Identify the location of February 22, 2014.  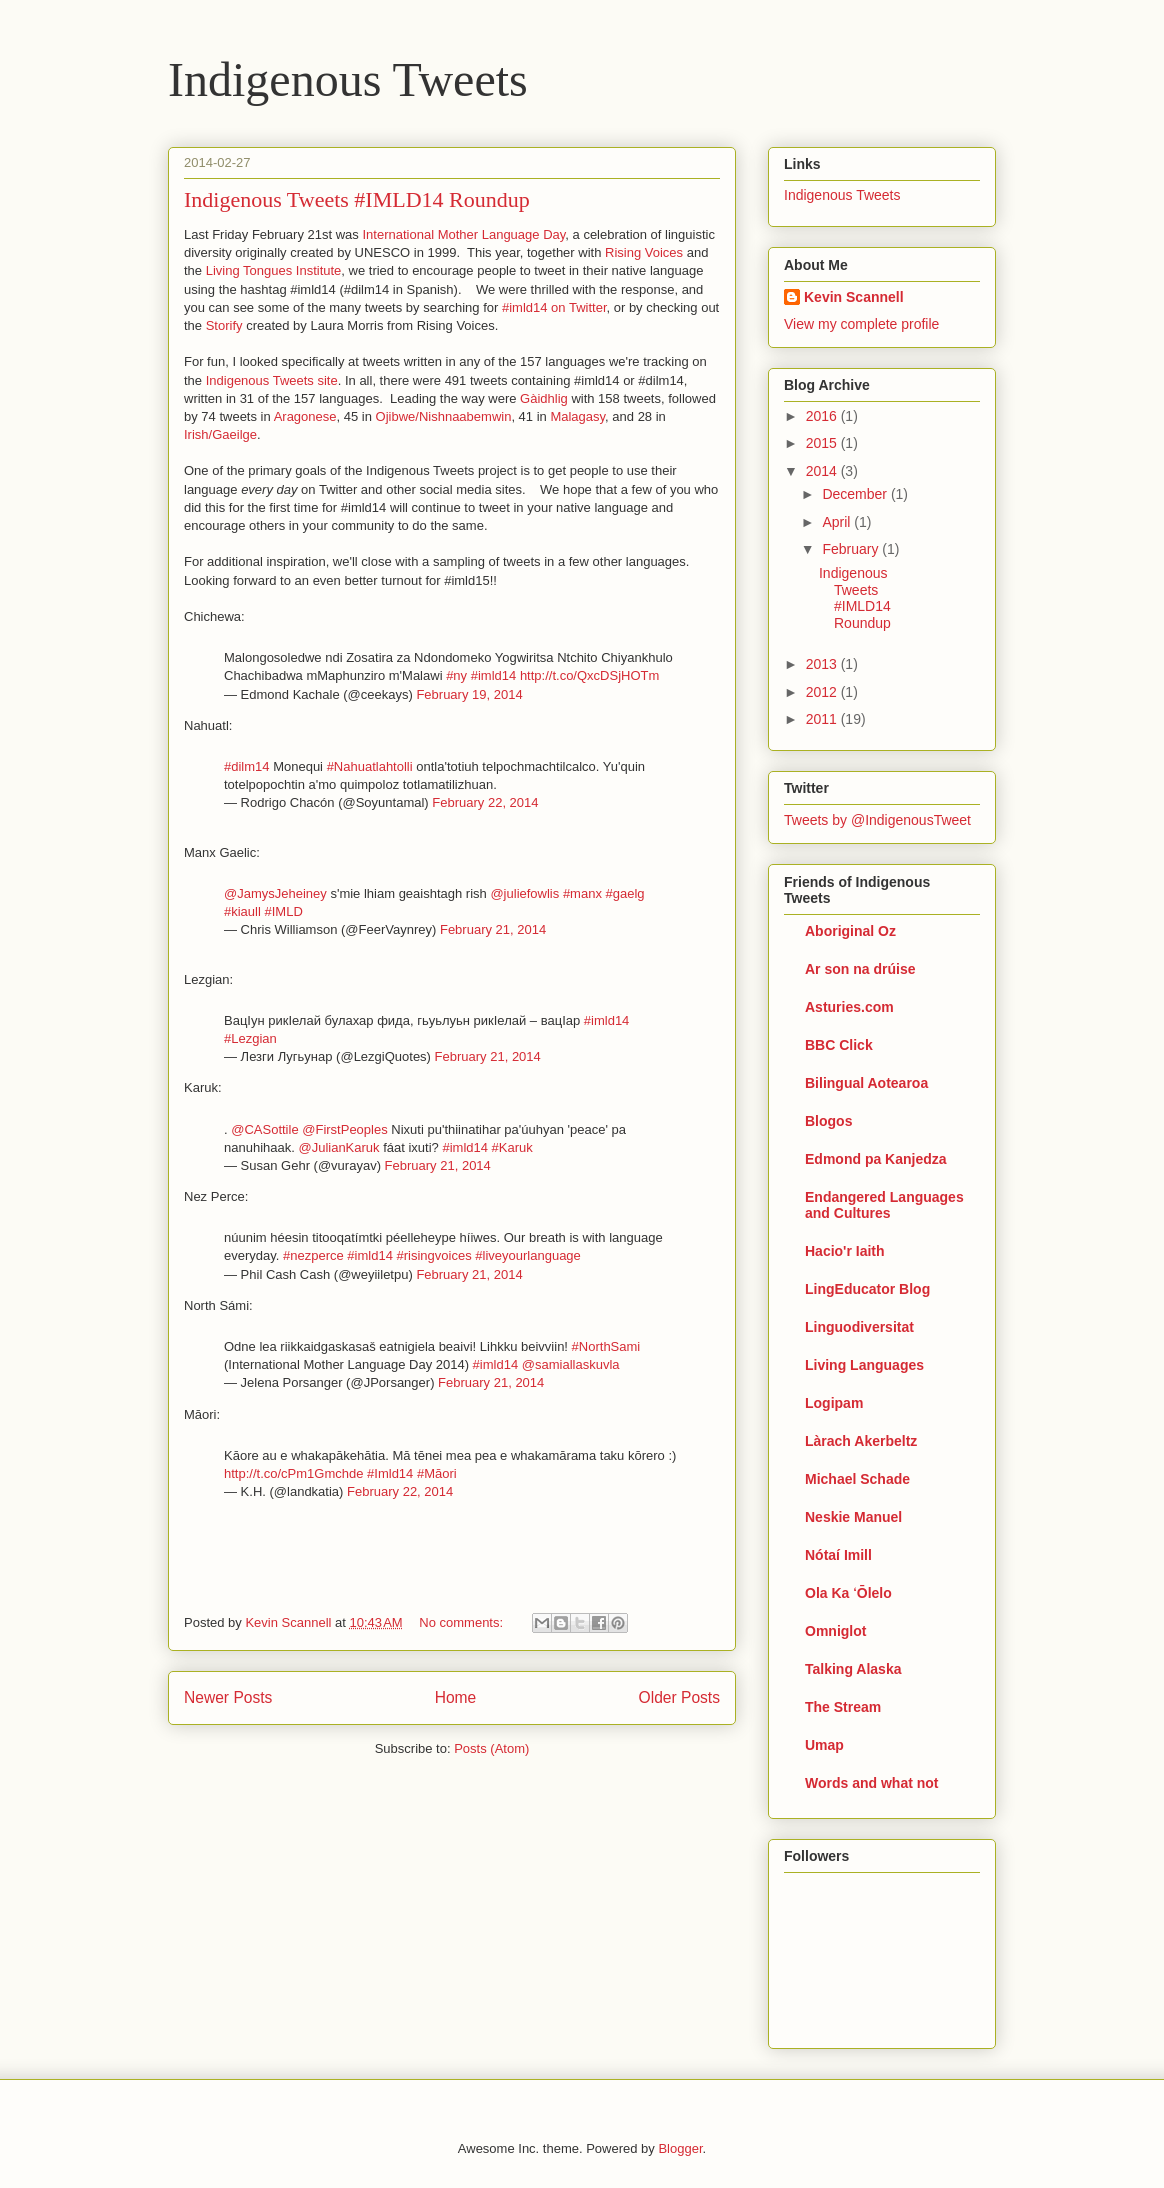
(485, 802).